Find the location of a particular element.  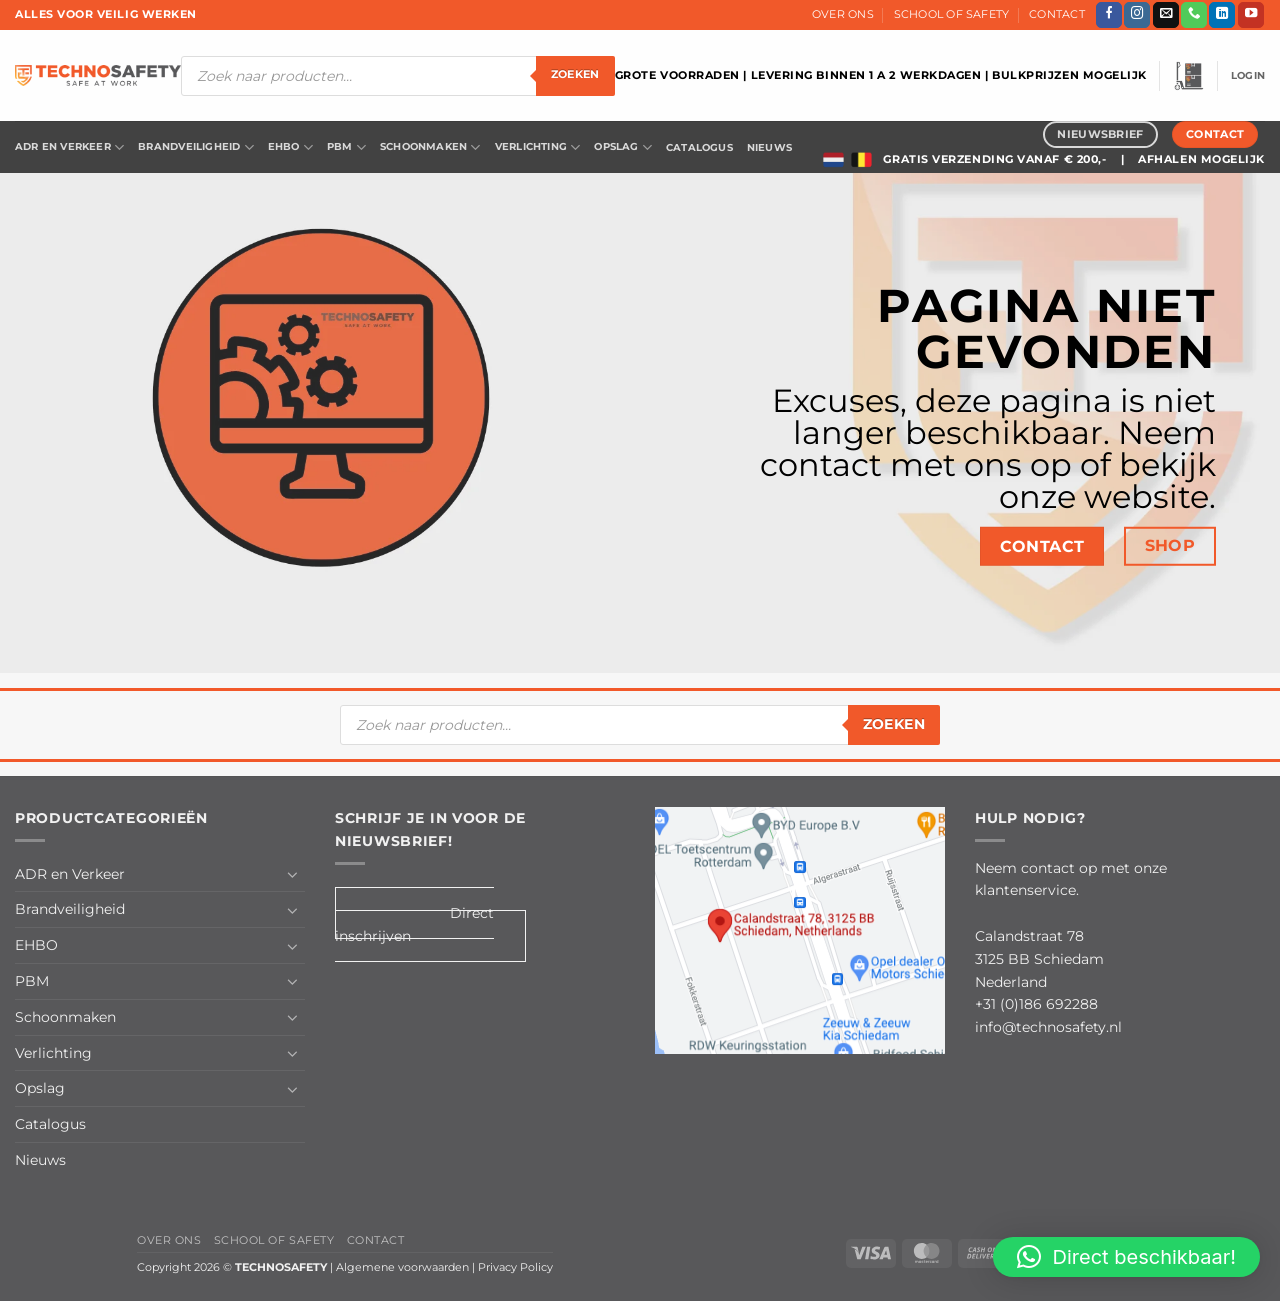

Brandveiligheid is located at coordinates (195, 147).